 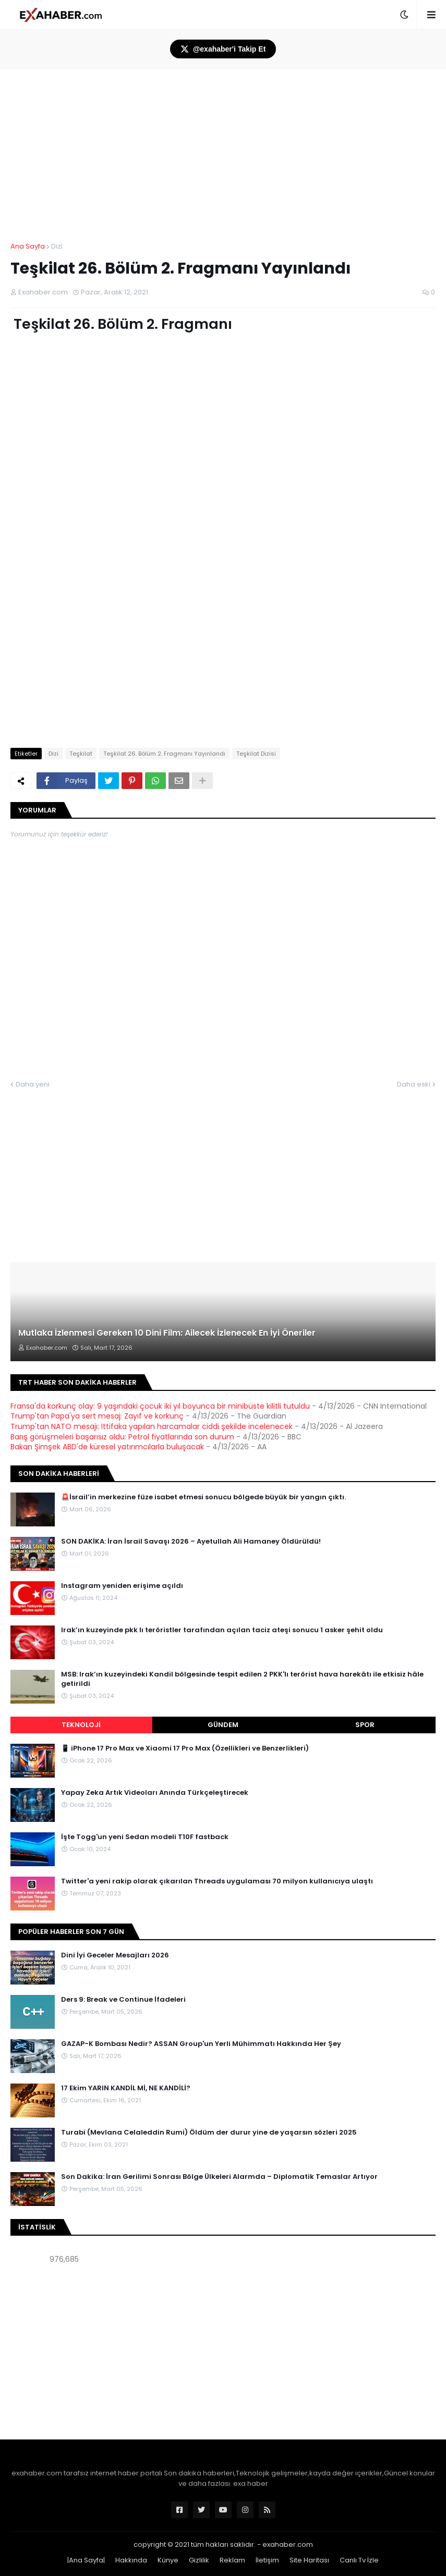 I want to click on MSB: Irak’ın kuzeyindeki Kandil bölgesinde tespit edilen 2 PKK'lı terörist hava harekâtı ile etkisiz hâle getirildi, so click(x=242, y=1679).